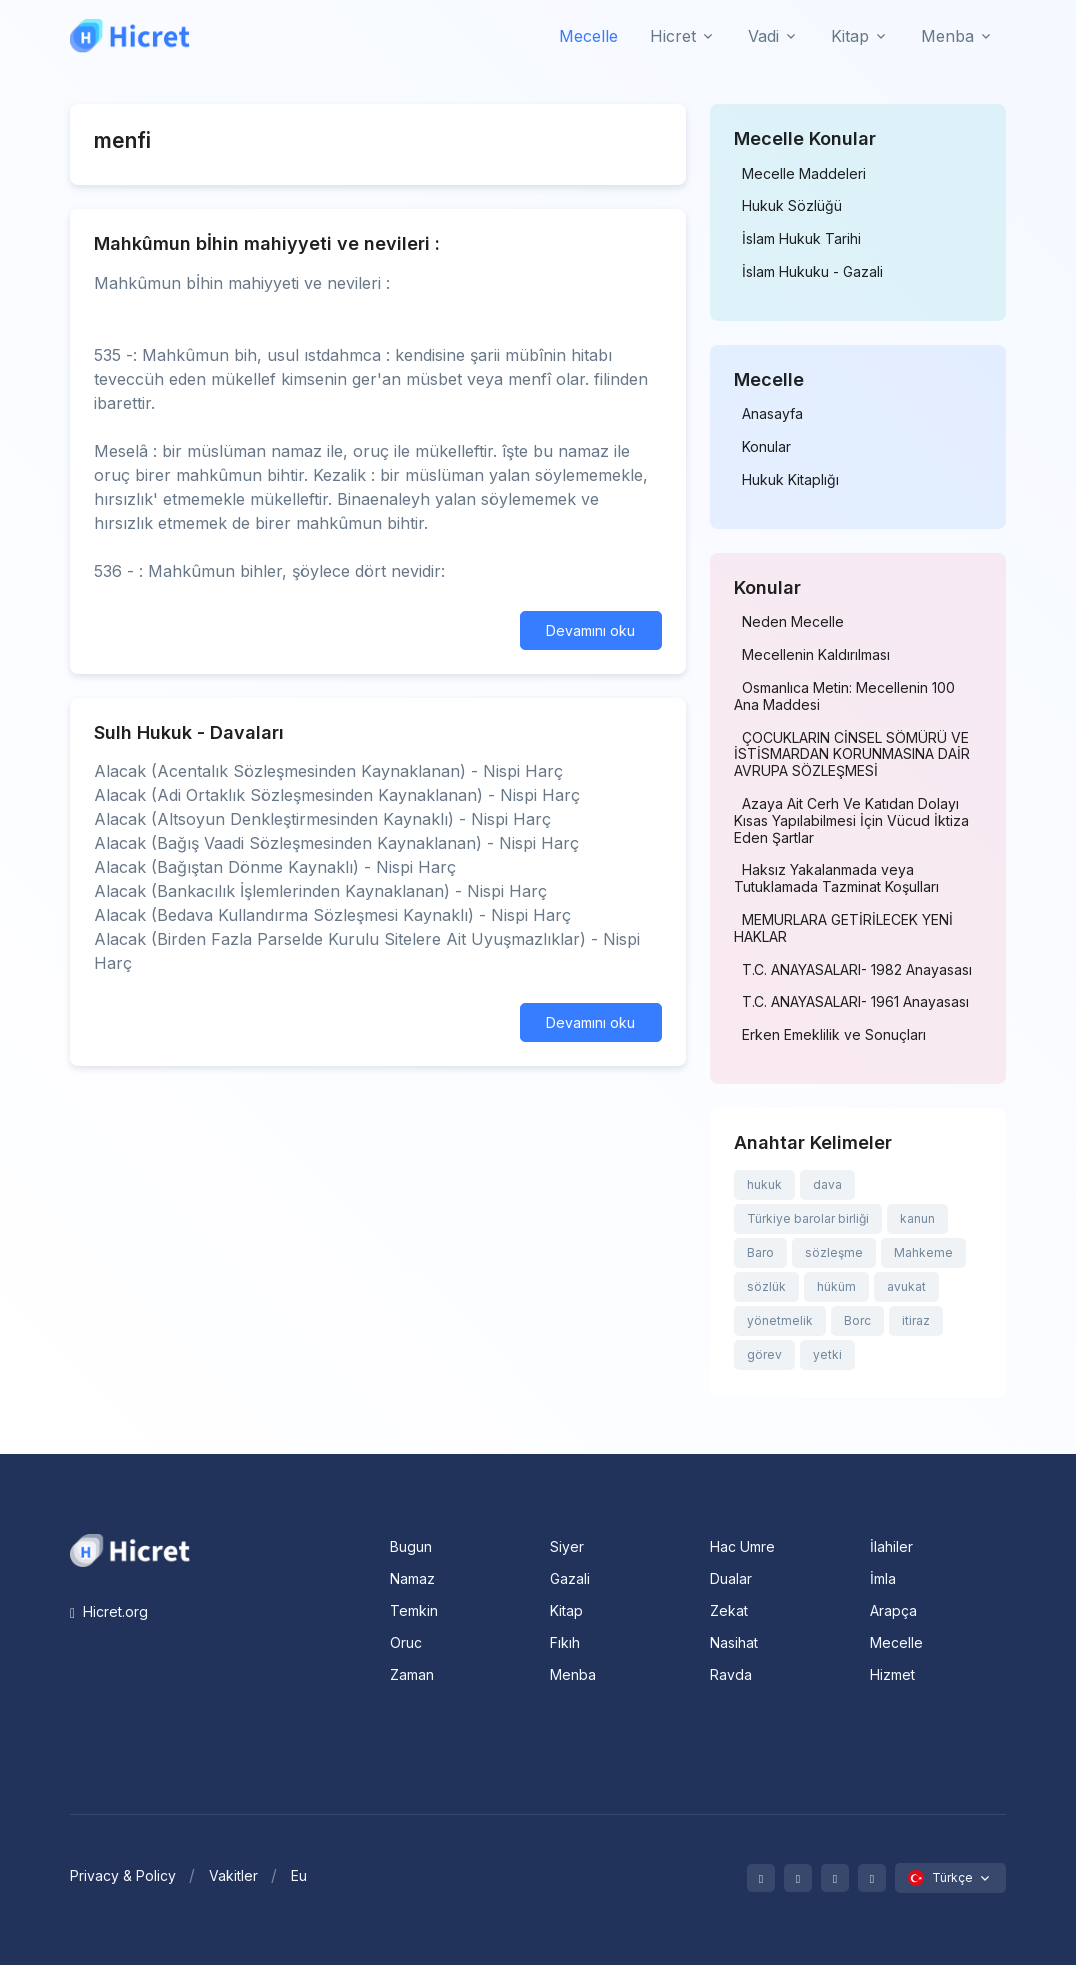 The width and height of the screenshot is (1076, 1965). What do you see at coordinates (801, 239) in the screenshot?
I see `İslam Hukuk Tarihi` at bounding box center [801, 239].